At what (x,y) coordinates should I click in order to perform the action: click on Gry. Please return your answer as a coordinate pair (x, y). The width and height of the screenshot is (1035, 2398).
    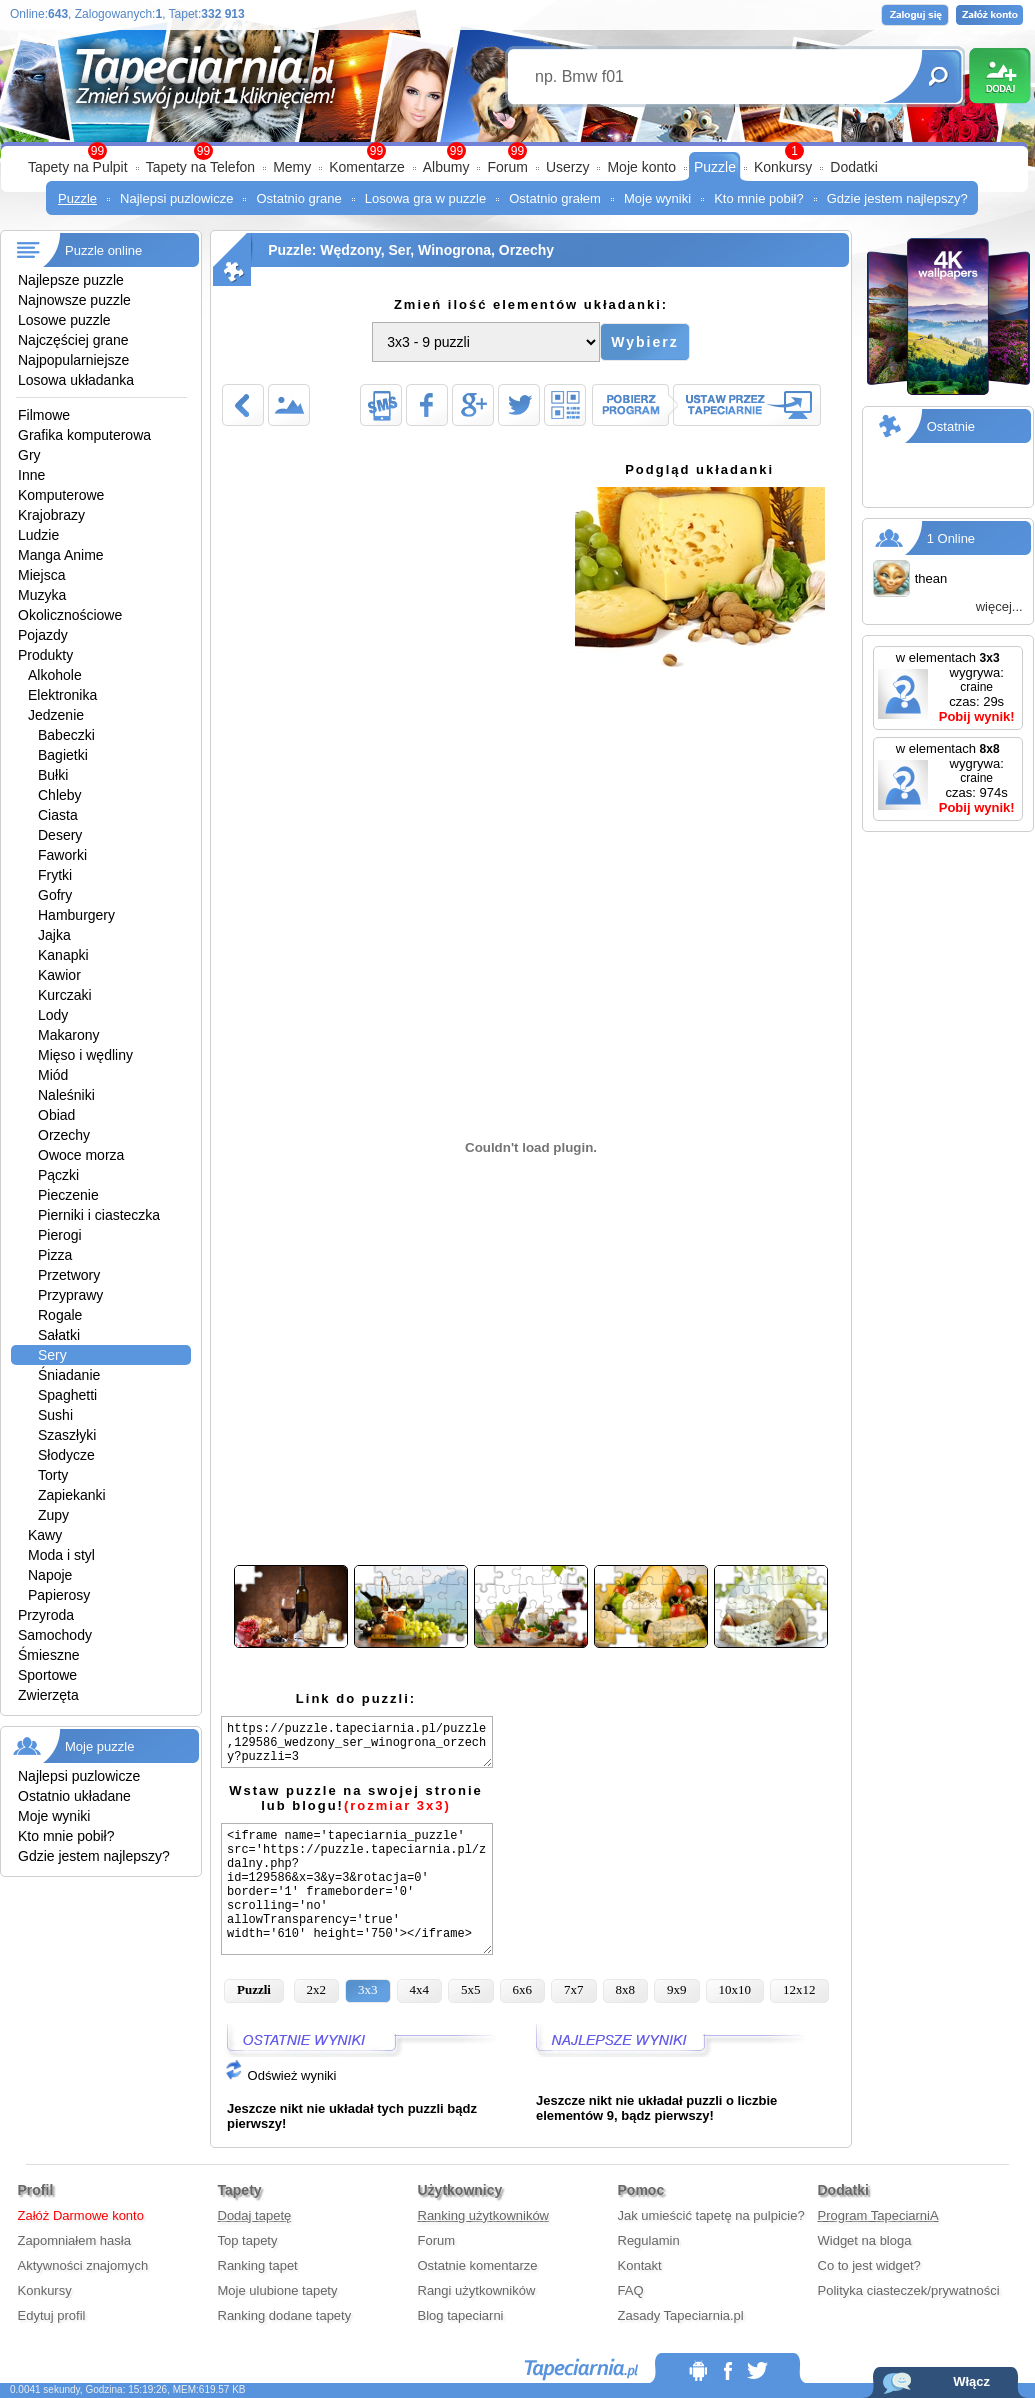
    Looking at the image, I should click on (29, 455).